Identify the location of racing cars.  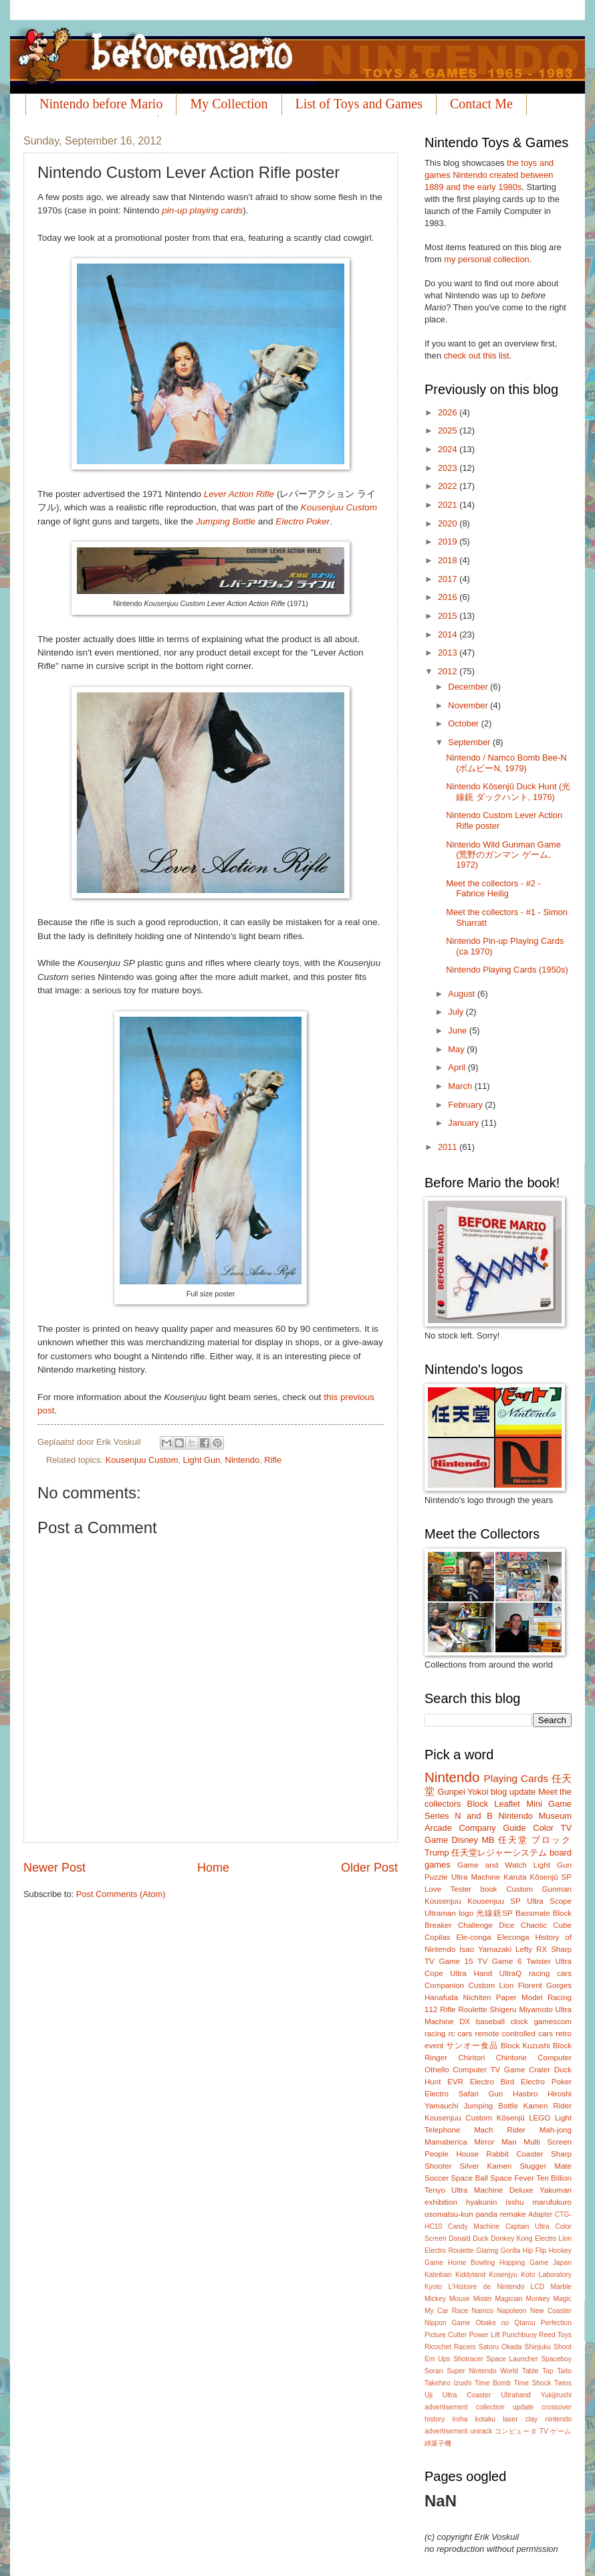
(550, 1973).